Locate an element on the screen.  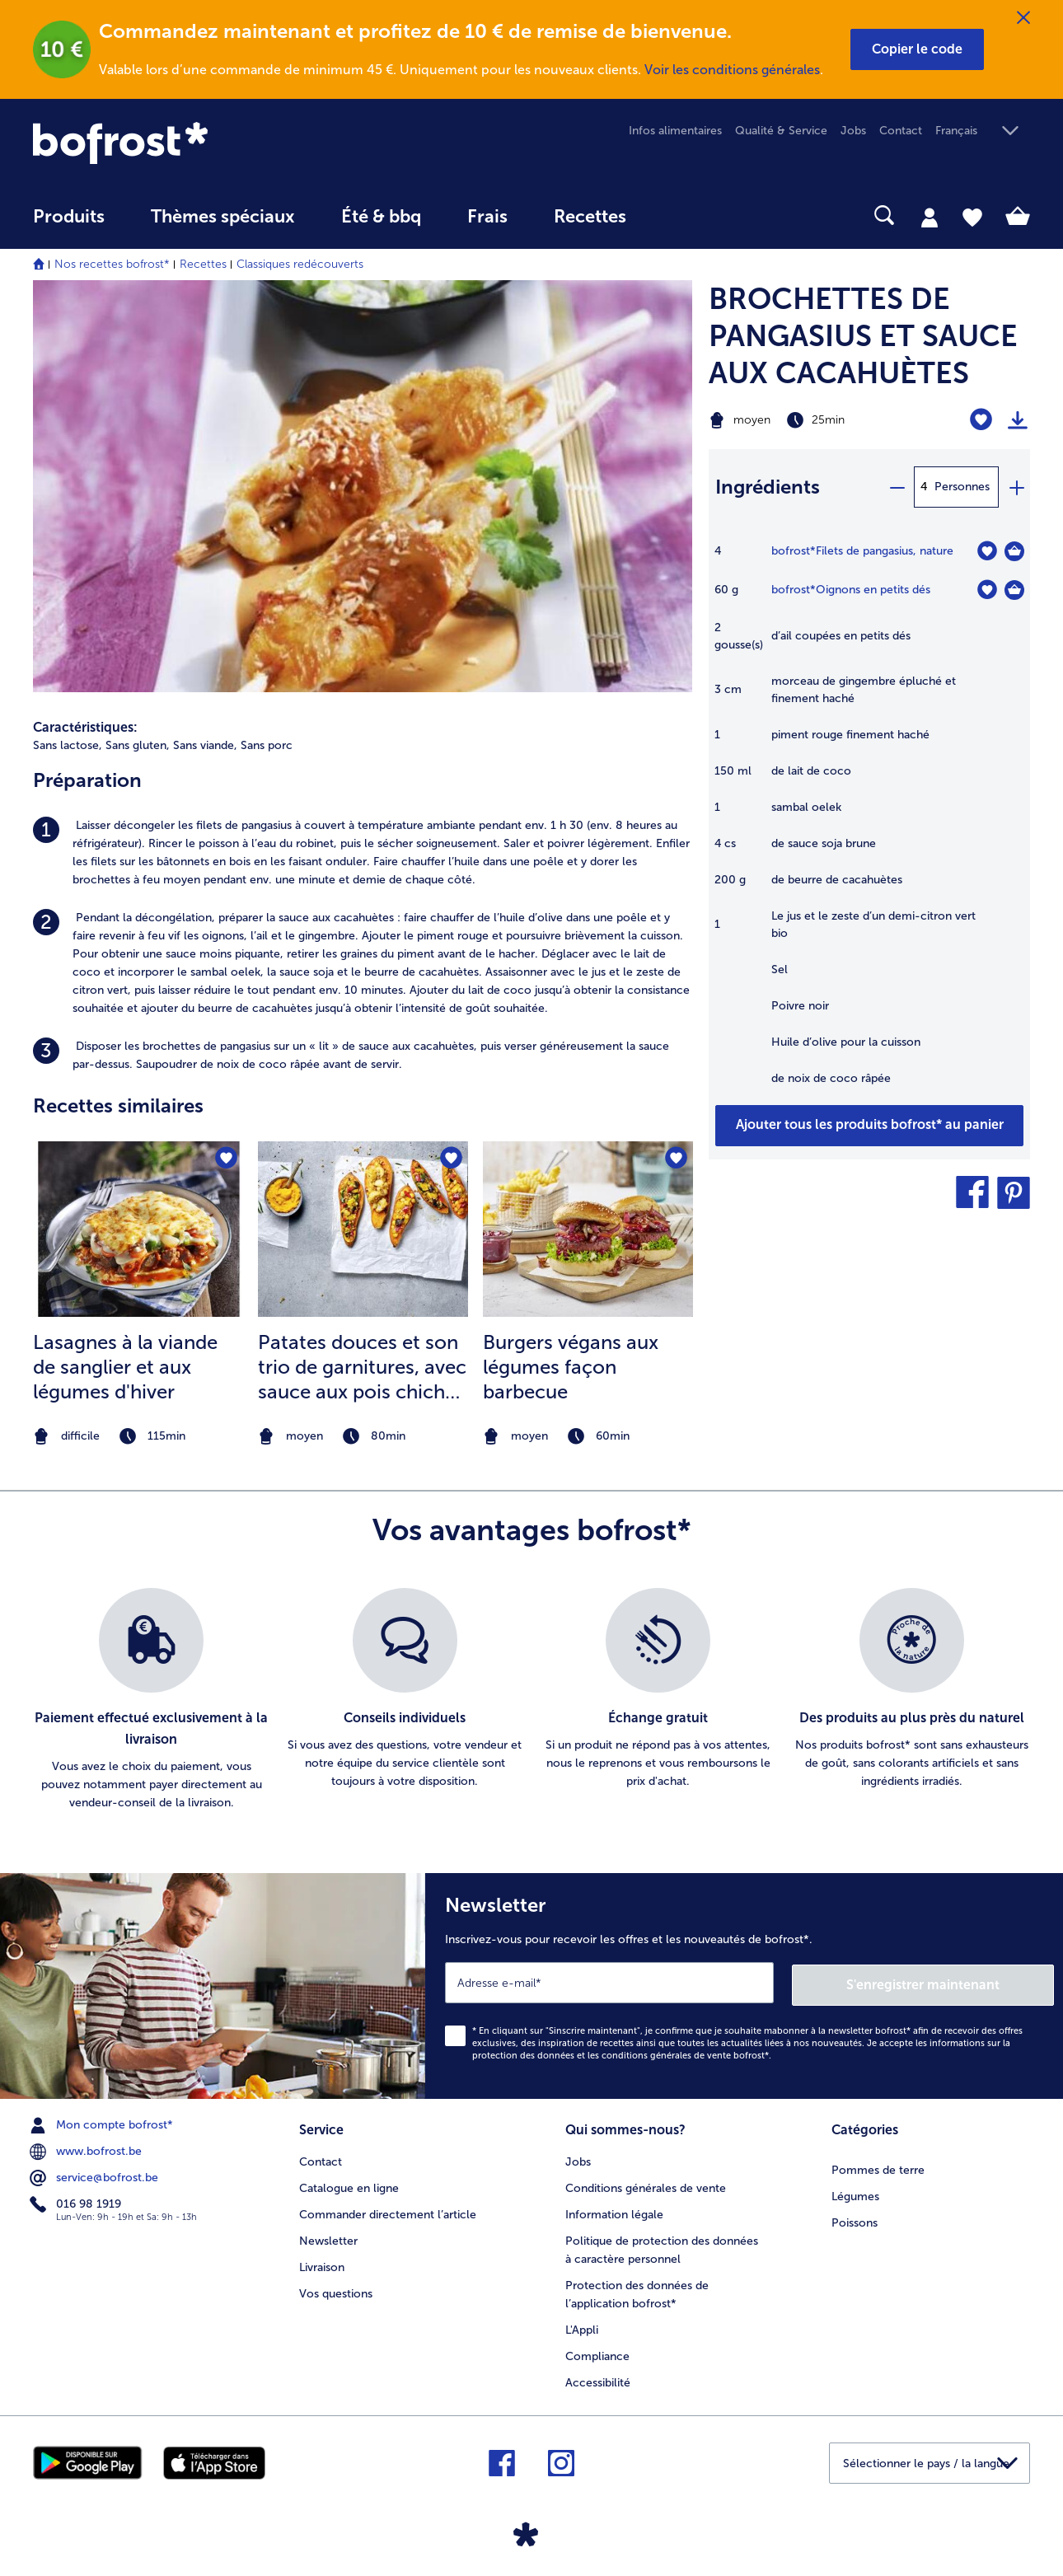
Commander directement l’article [menuitem] is located at coordinates (387, 2211).